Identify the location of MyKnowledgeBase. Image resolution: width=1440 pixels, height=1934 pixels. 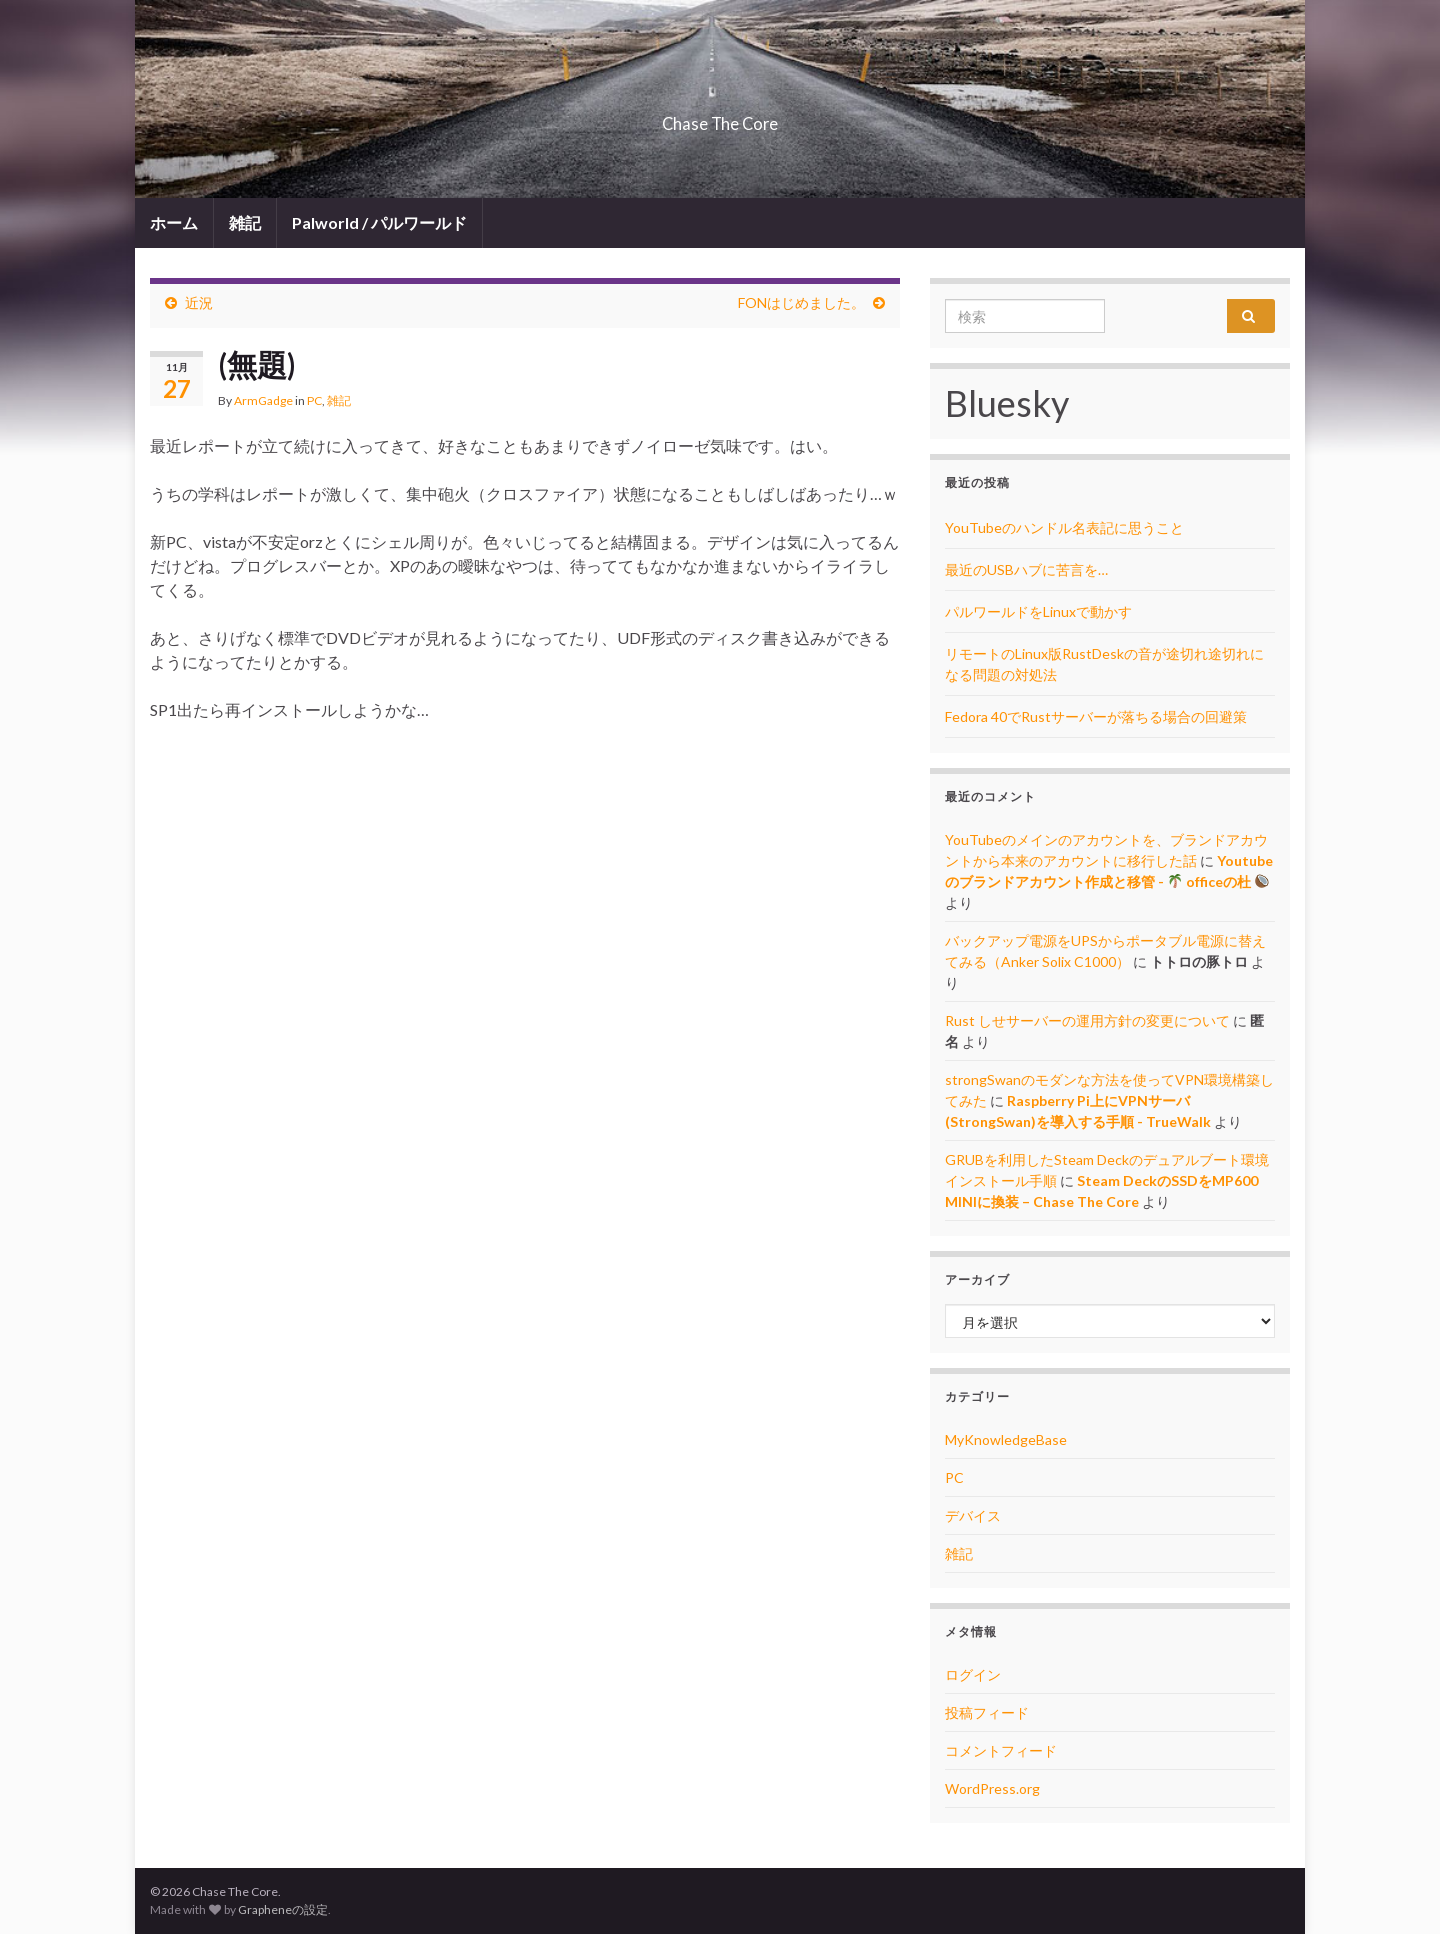
(1006, 1439).